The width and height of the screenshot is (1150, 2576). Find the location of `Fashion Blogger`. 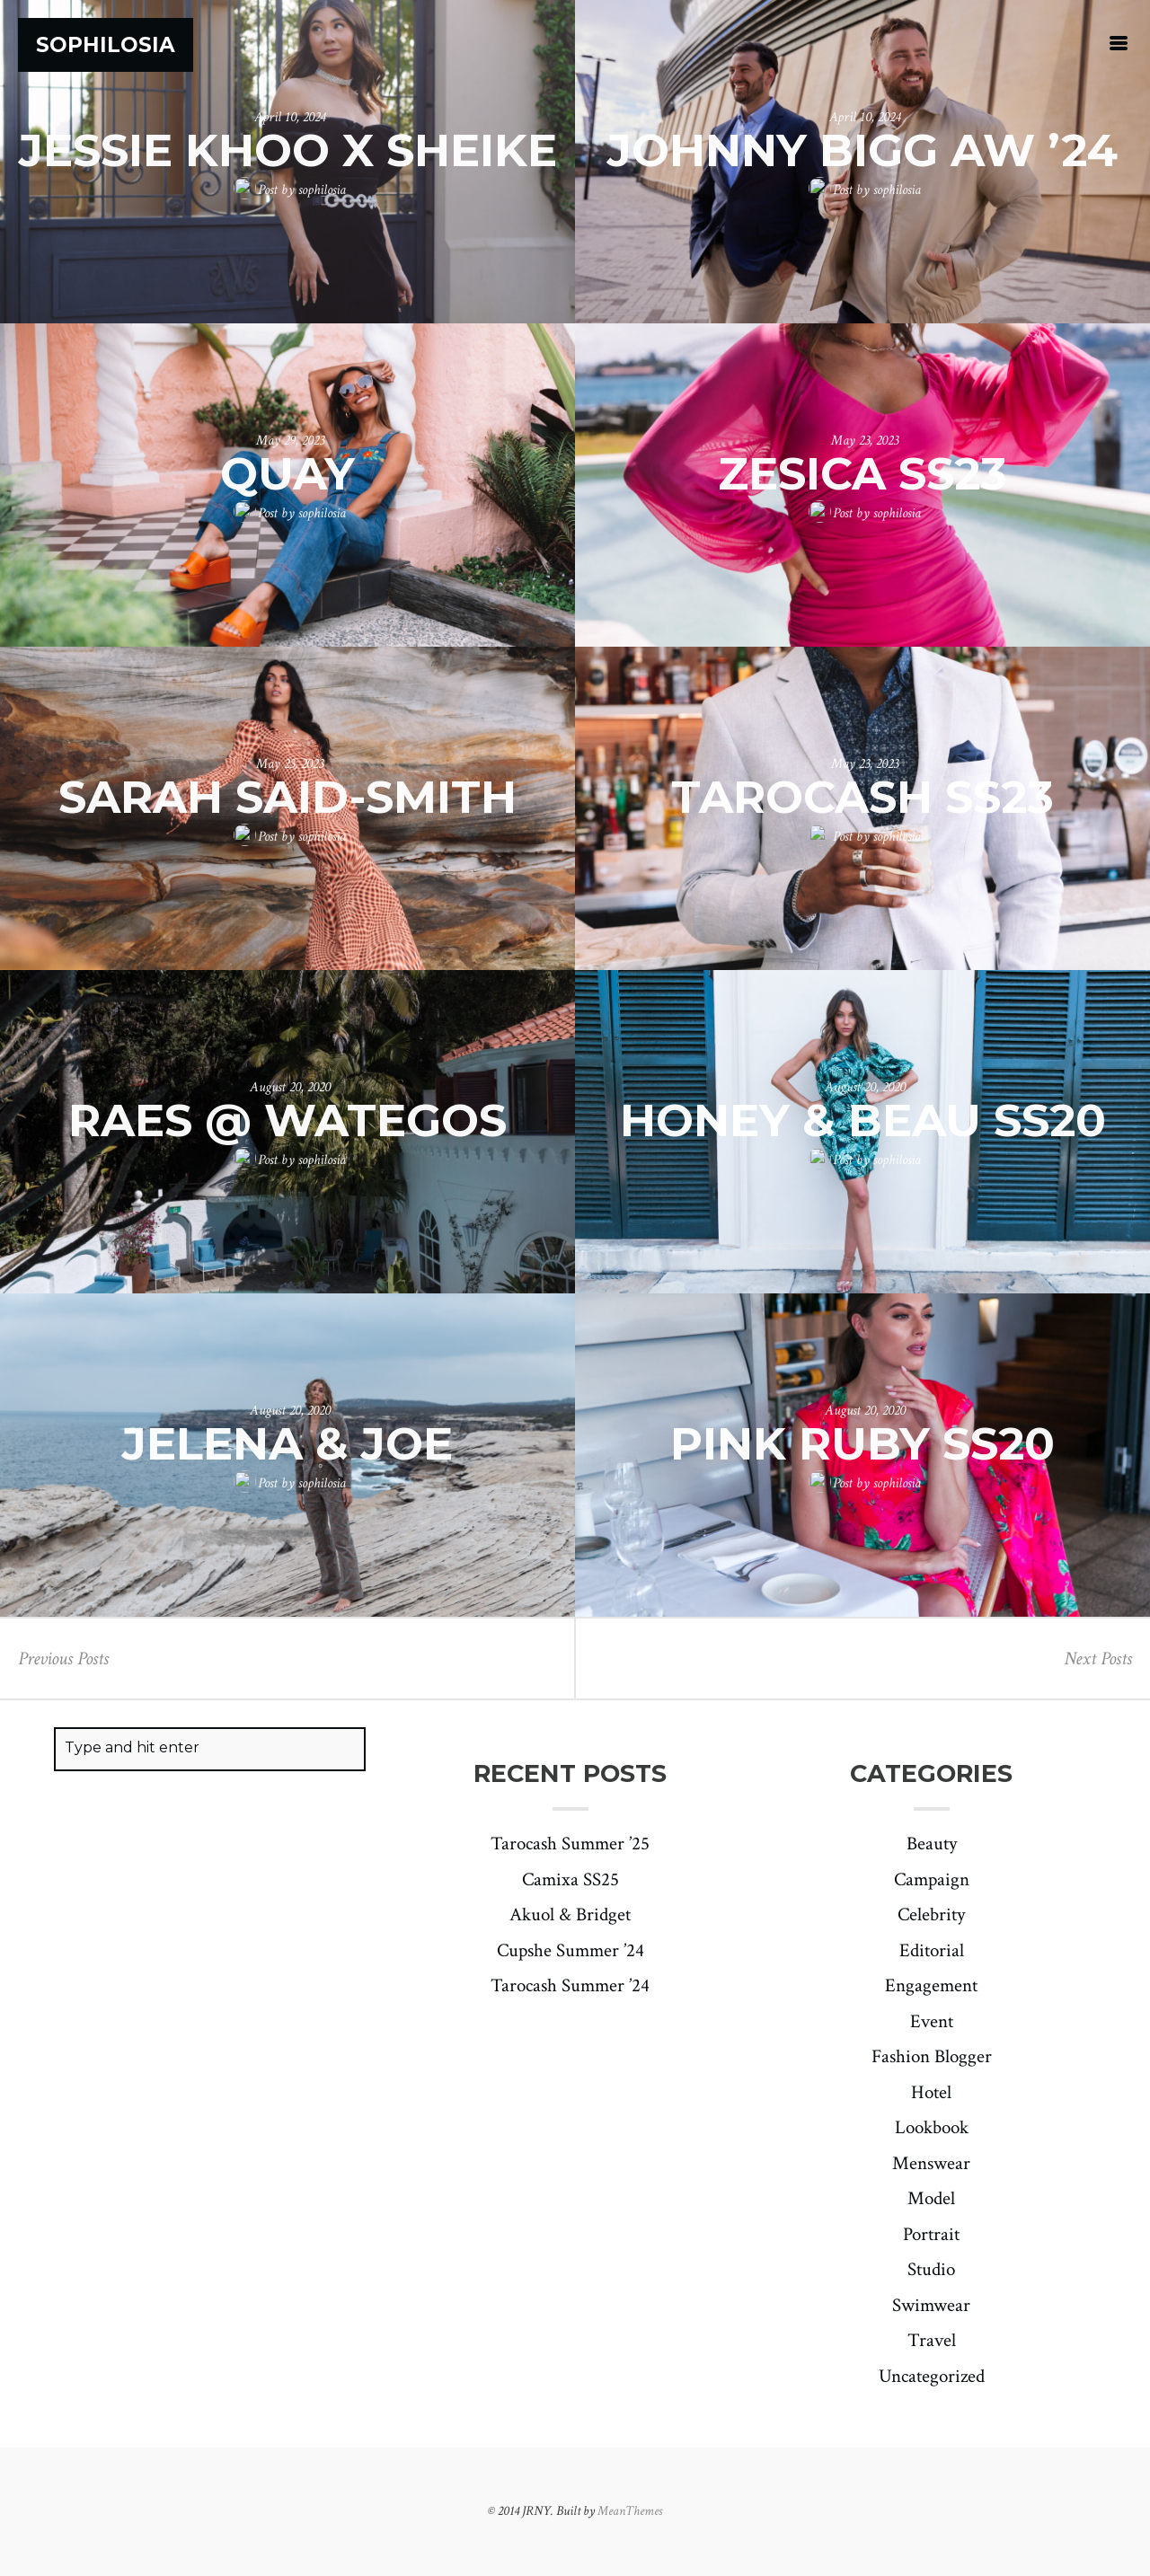

Fashion Blogger is located at coordinates (931, 2056).